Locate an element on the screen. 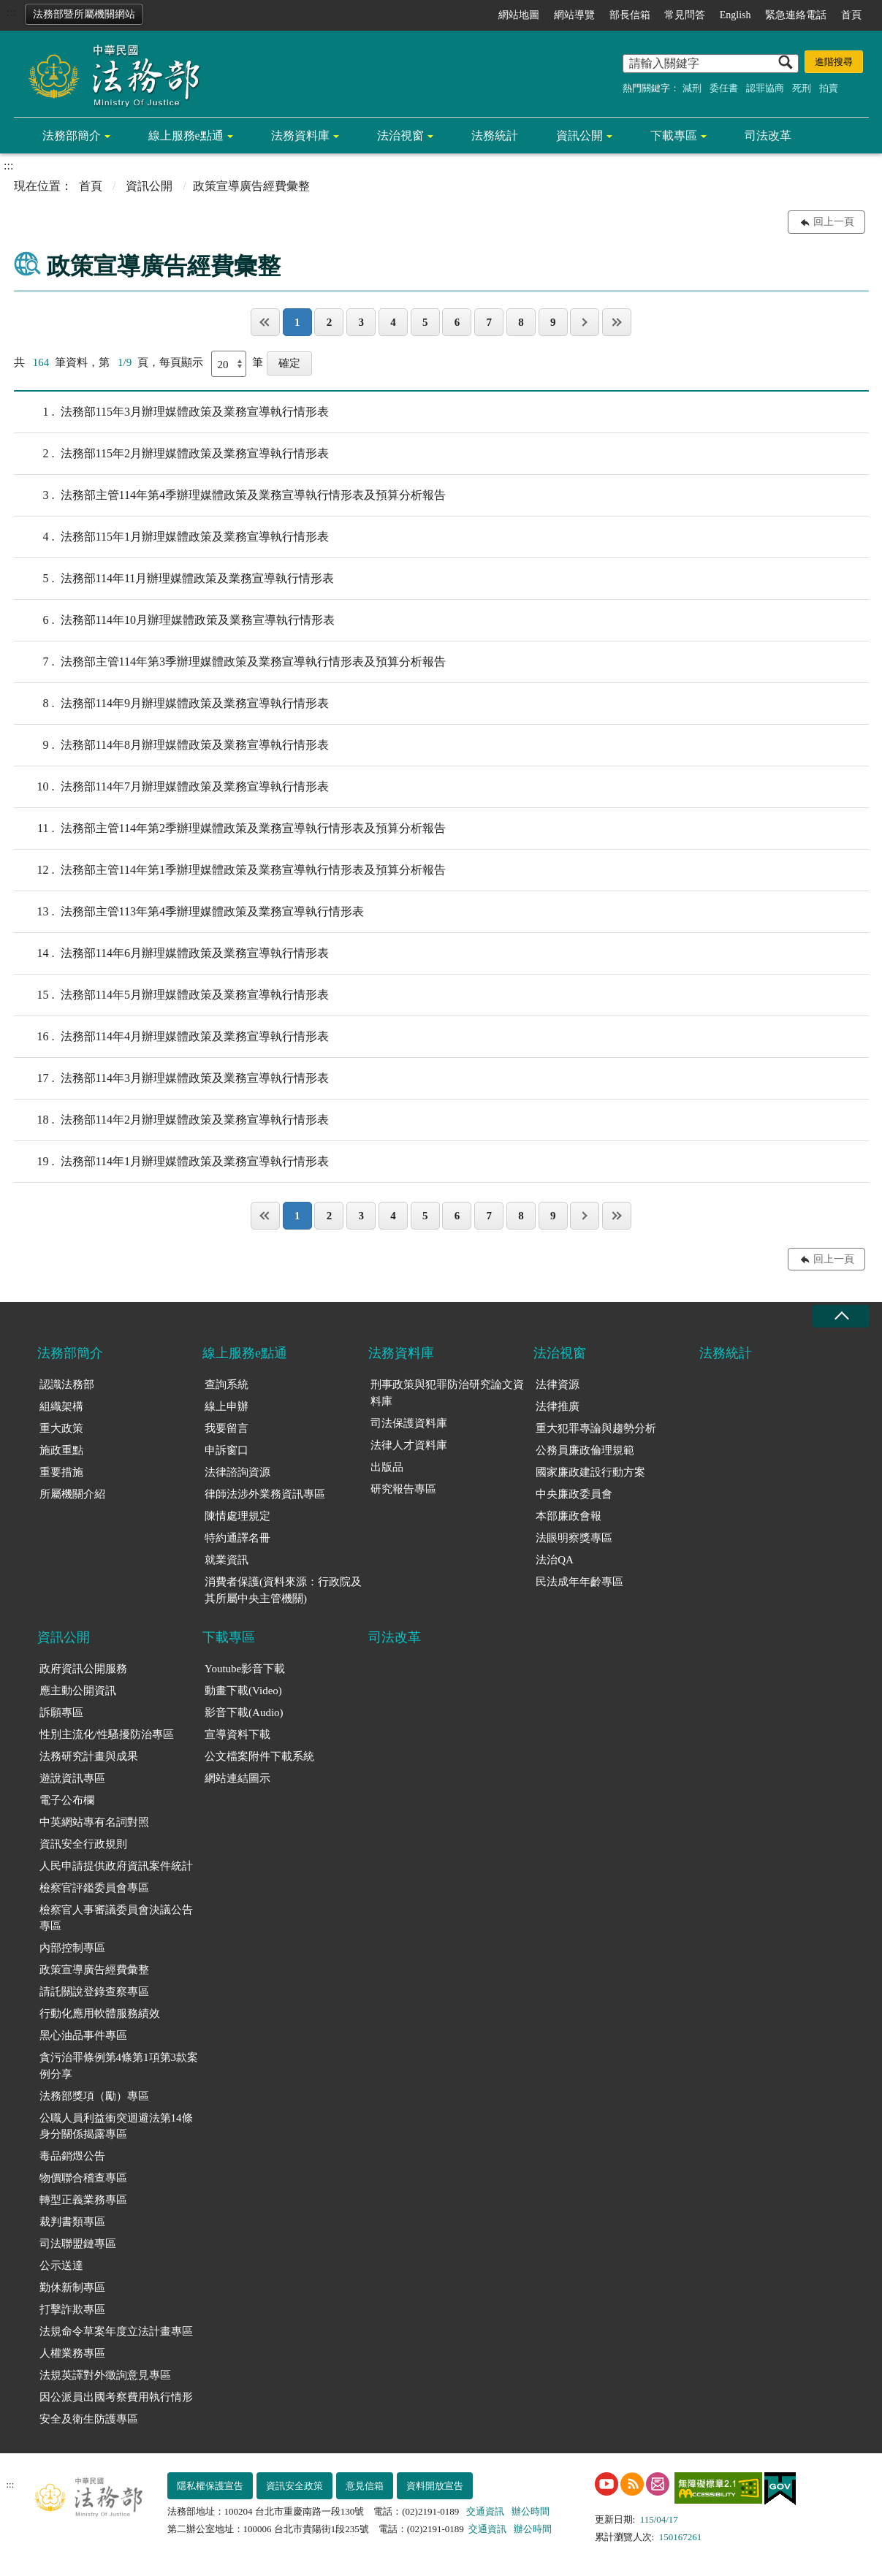 The image size is (882, 2576). 法治視窗 is located at coordinates (400, 135).